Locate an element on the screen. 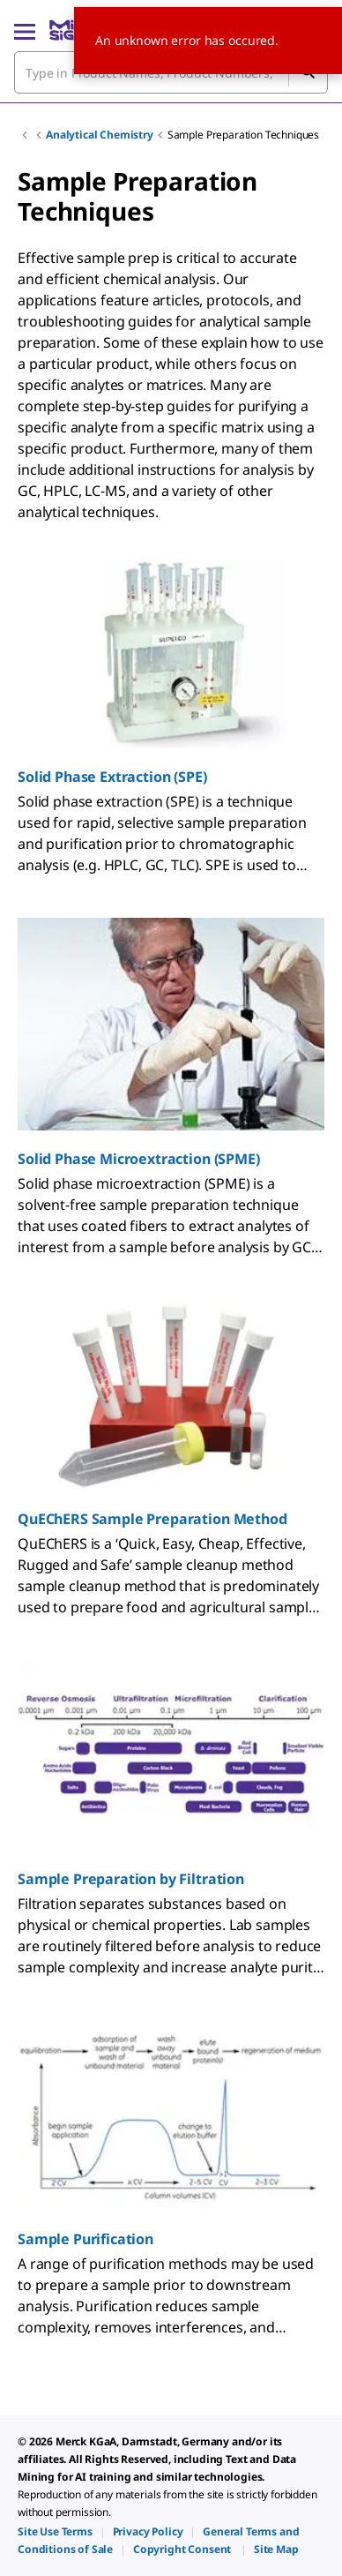 The width and height of the screenshot is (342, 2576). Sample Preparation by Filtration is located at coordinates (131, 1879).